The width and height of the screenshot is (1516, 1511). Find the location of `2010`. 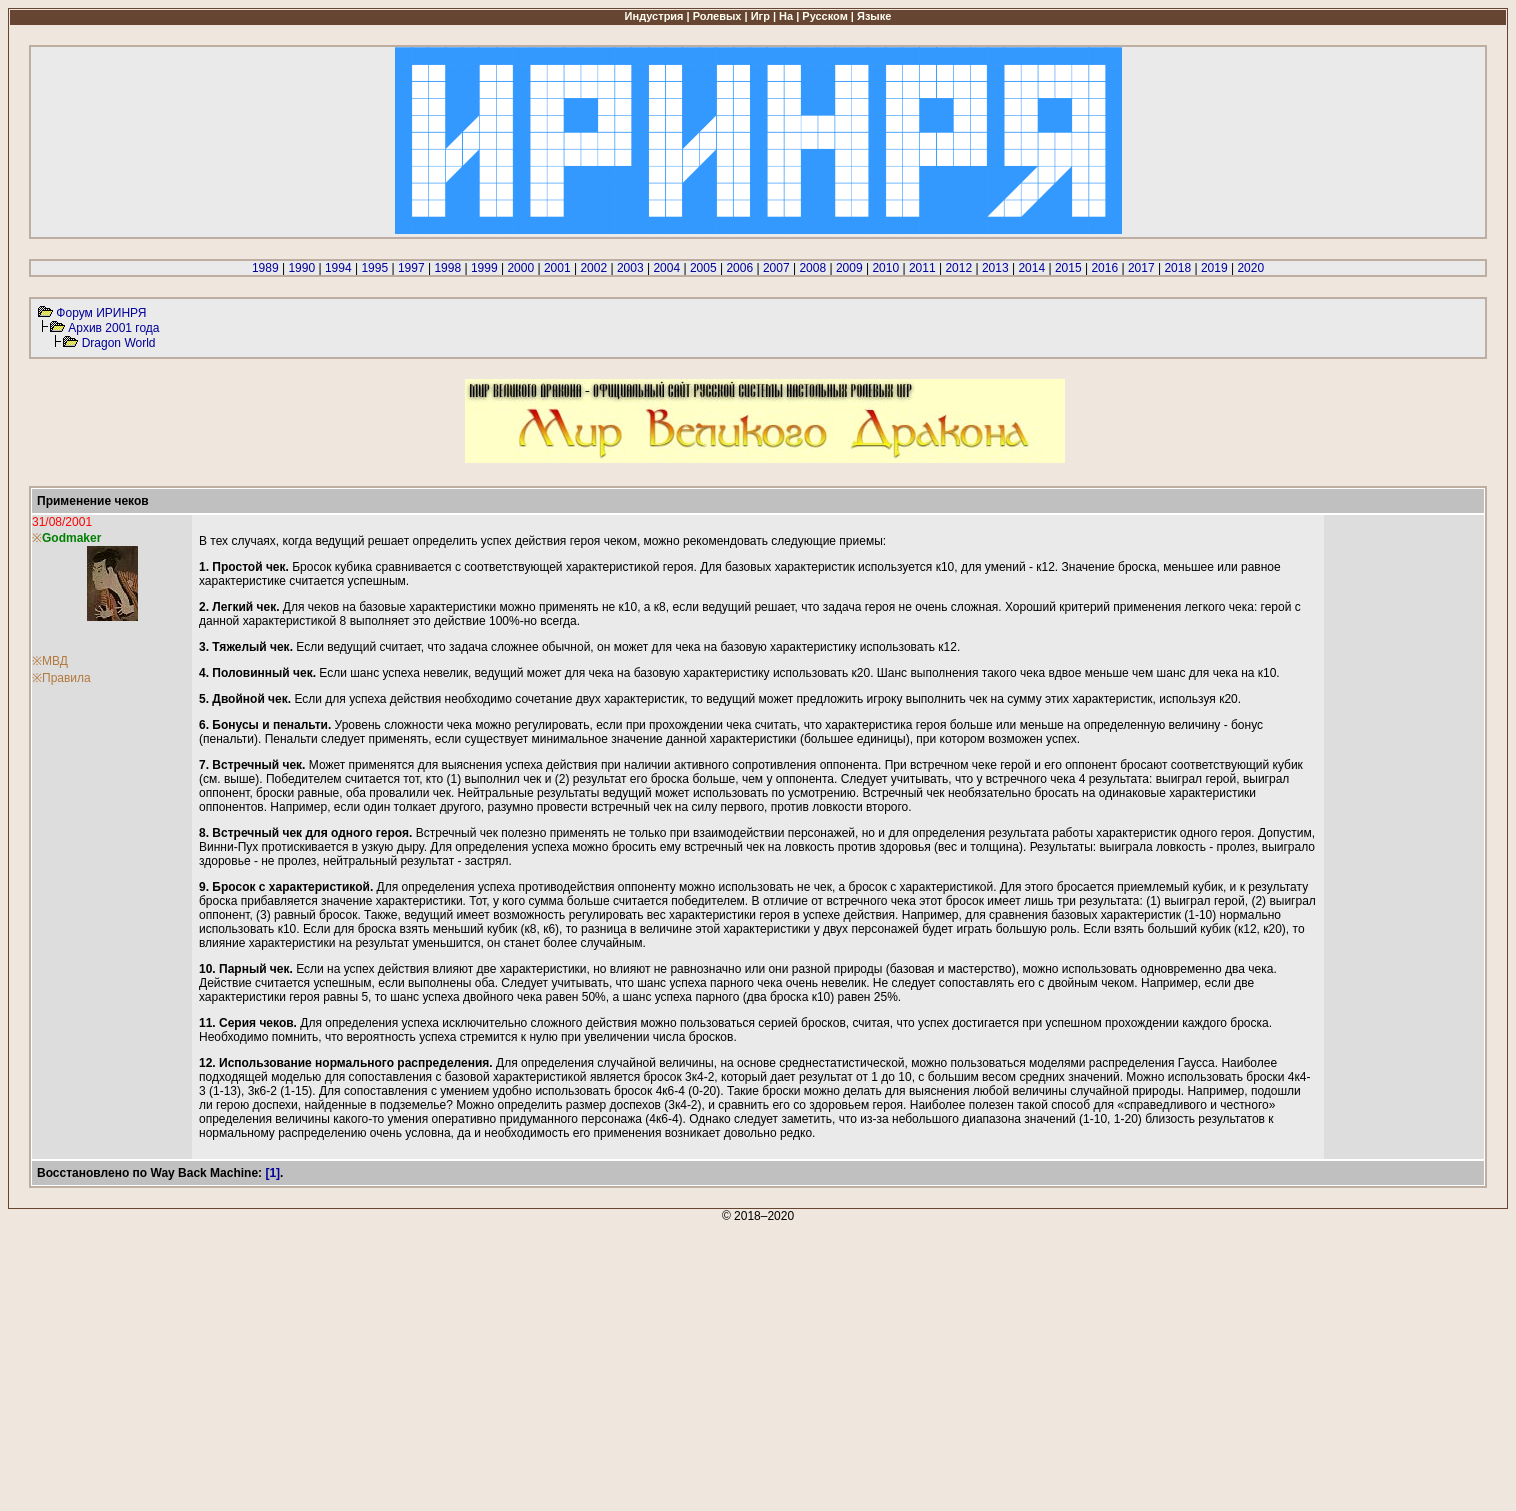

2010 is located at coordinates (885, 268).